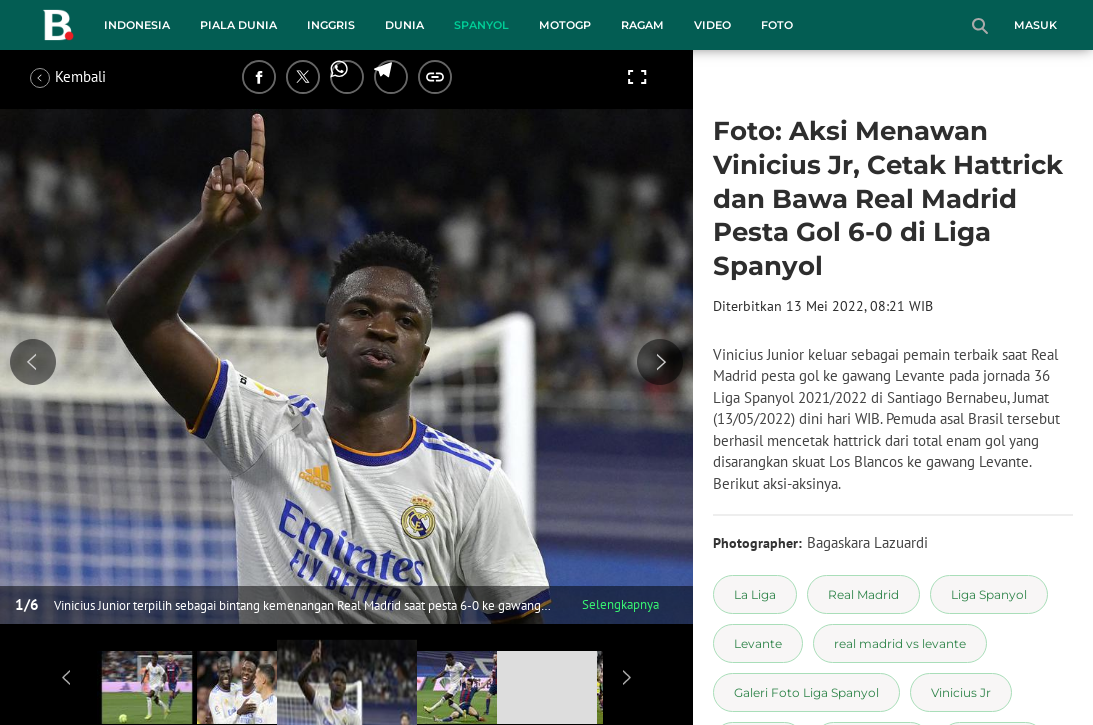 This screenshot has height=725, width=1093. What do you see at coordinates (755, 594) in the screenshot?
I see `[tag La Liga]` at bounding box center [755, 594].